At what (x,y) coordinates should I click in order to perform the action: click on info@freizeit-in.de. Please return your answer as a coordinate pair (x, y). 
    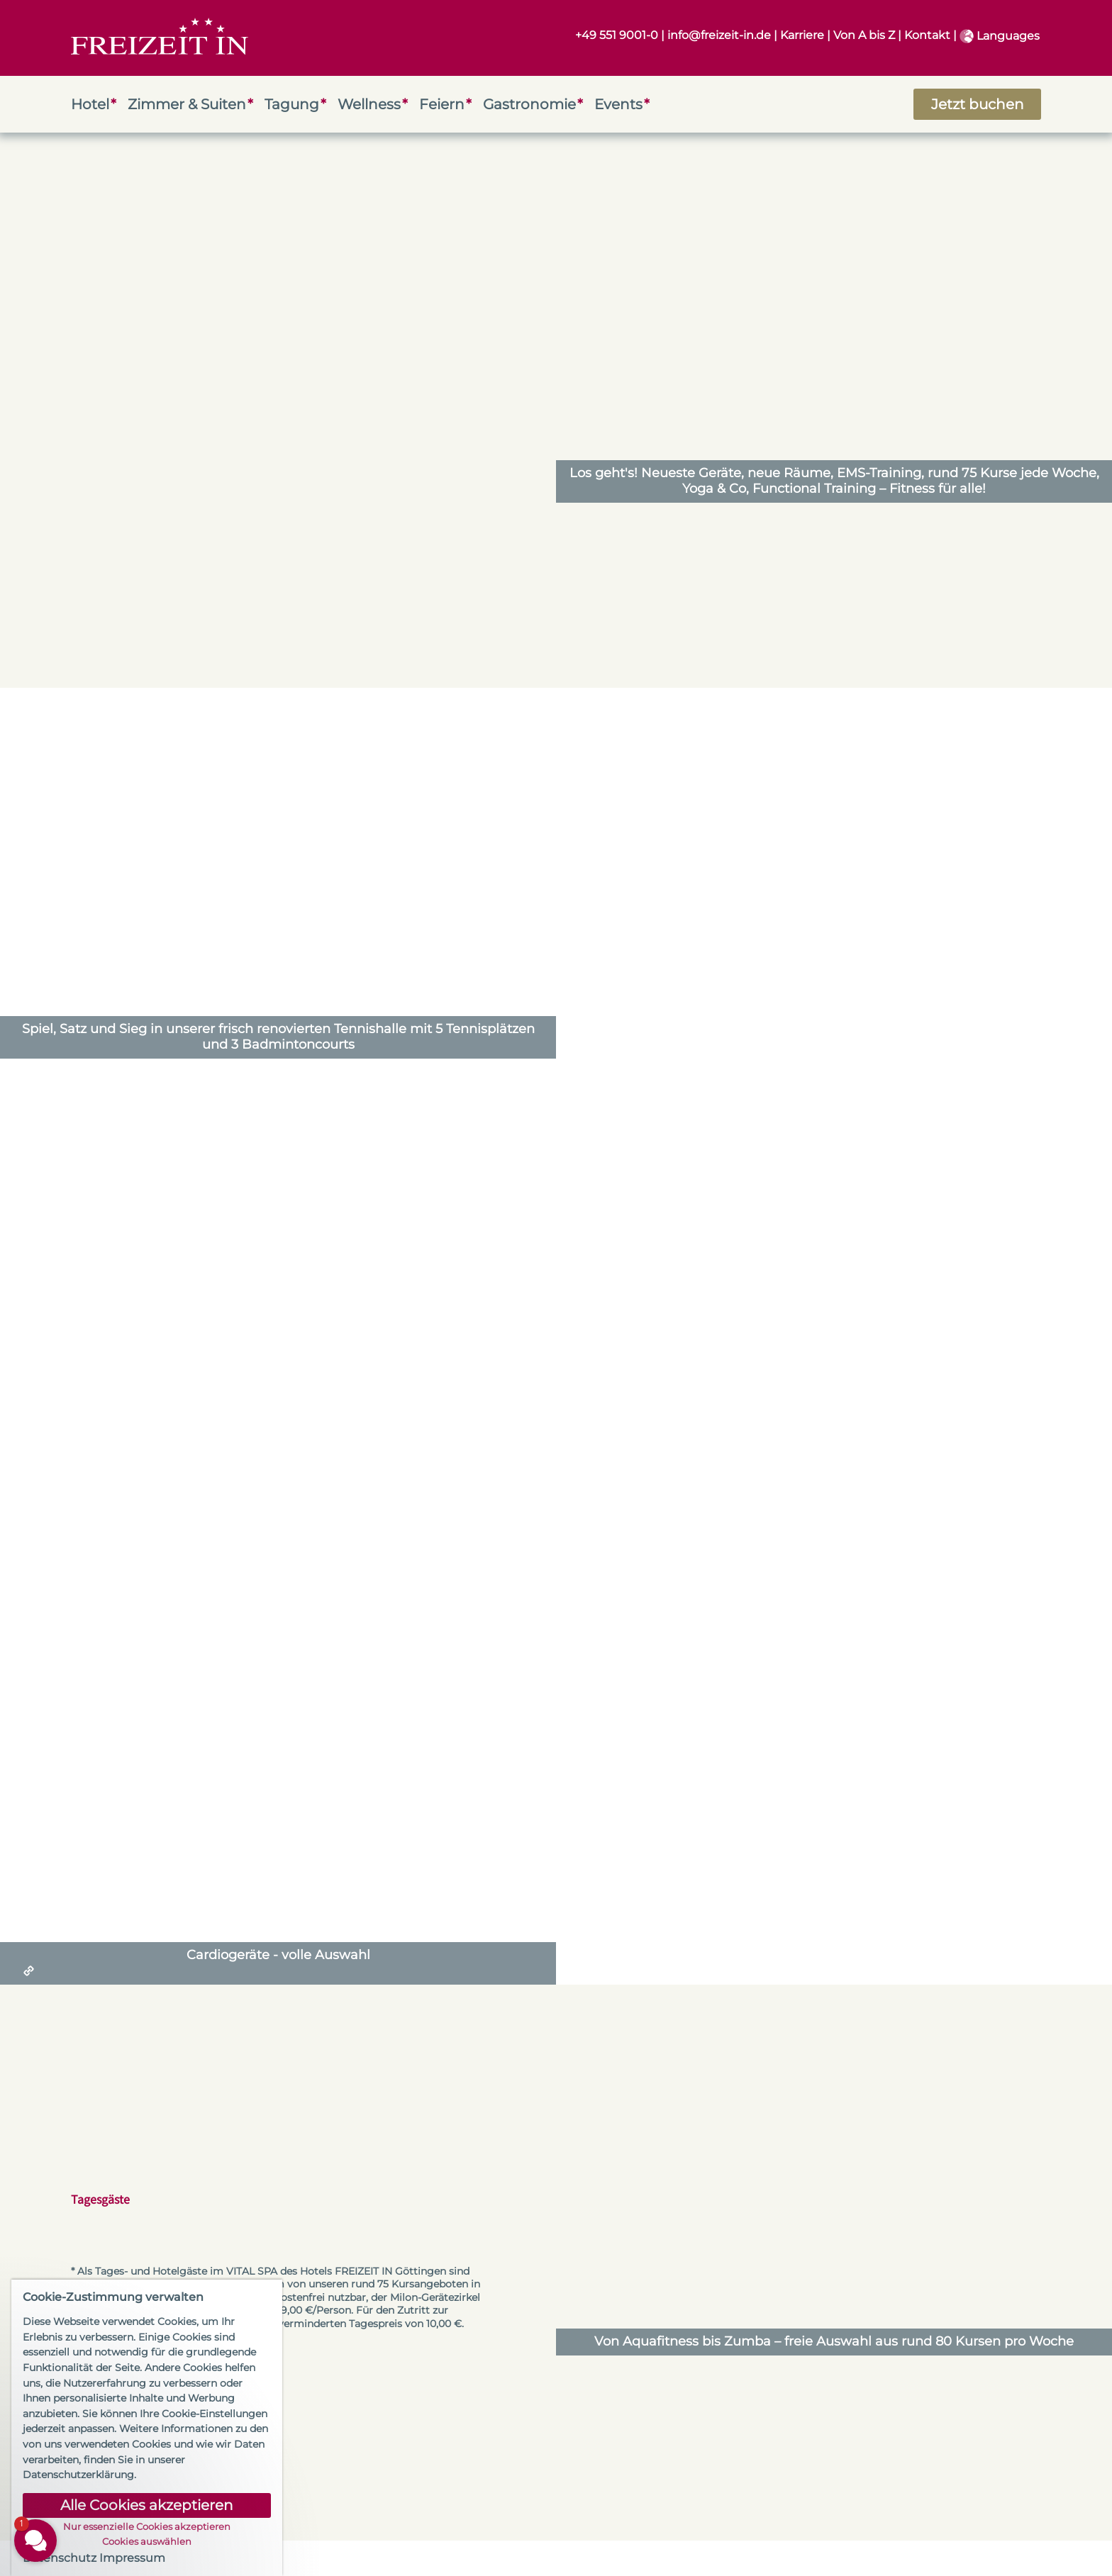
    Looking at the image, I should click on (719, 35).